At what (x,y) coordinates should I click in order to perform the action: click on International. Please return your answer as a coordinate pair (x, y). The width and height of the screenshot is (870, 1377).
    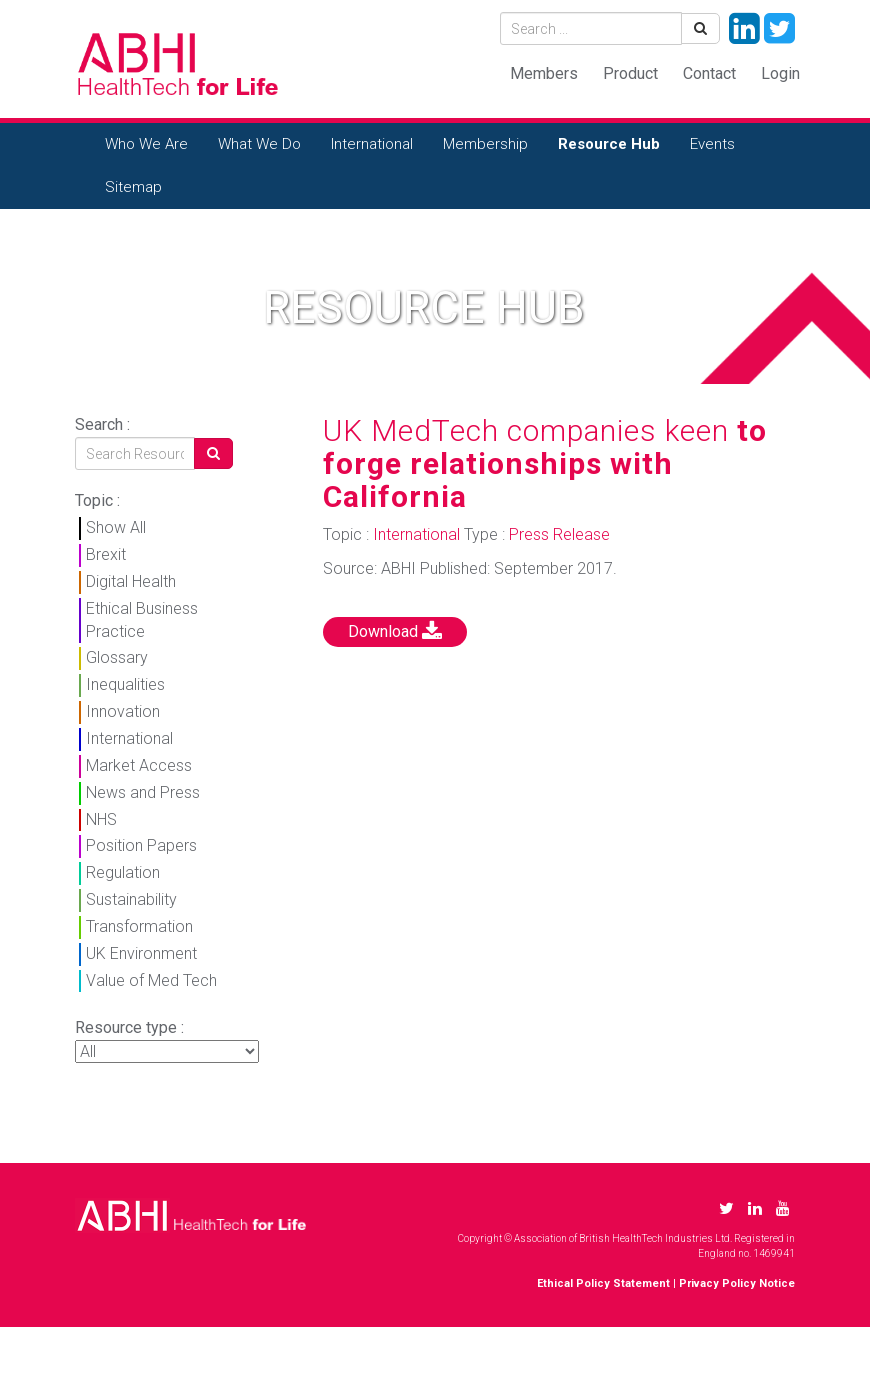
    Looking at the image, I should click on (372, 144).